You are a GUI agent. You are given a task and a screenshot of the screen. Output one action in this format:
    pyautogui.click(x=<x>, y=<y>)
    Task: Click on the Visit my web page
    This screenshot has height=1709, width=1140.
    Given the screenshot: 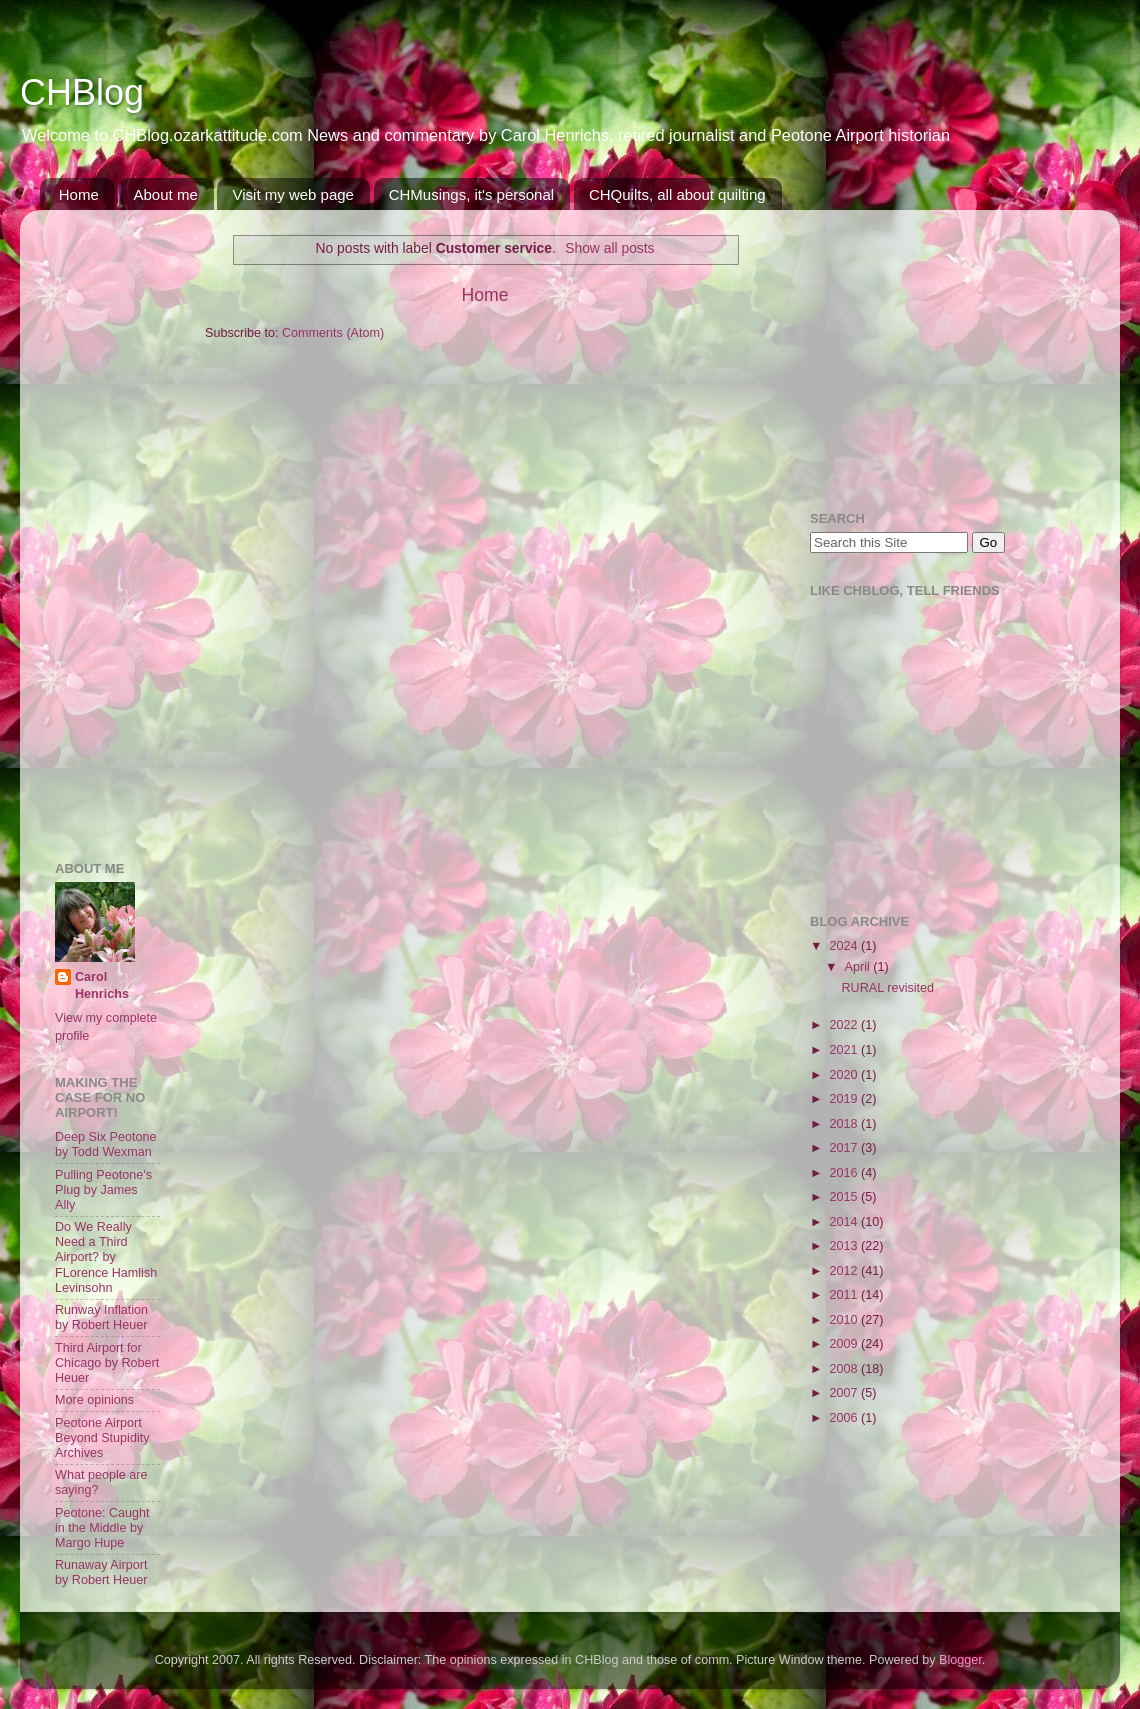 What is the action you would take?
    pyautogui.click(x=292, y=194)
    